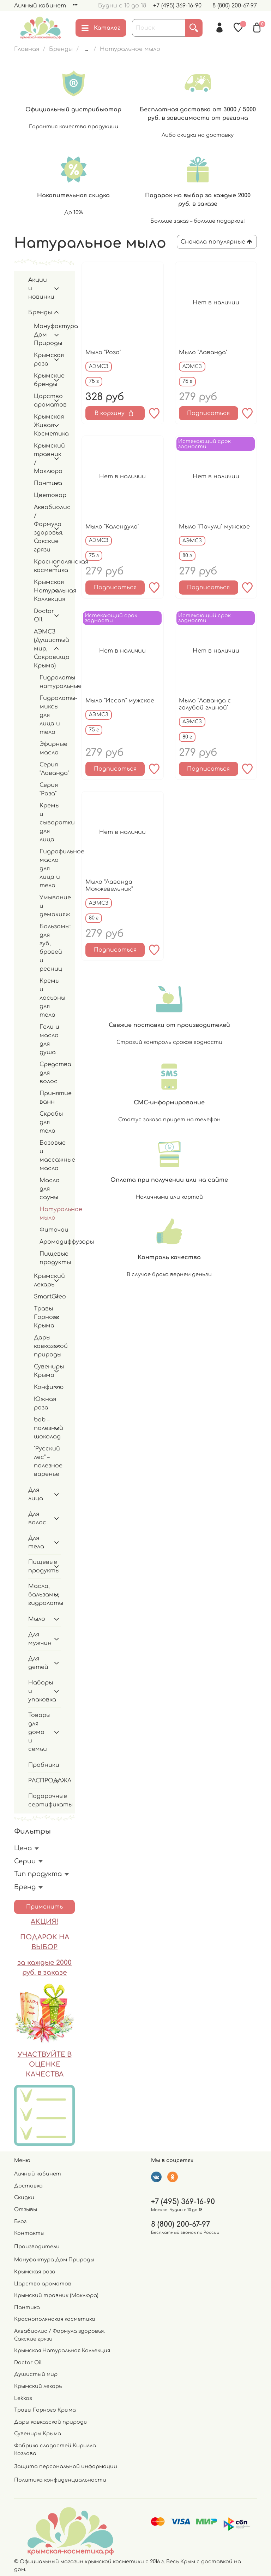 Image resolution: width=271 pixels, height=2576 pixels. I want to click on Фиточаи, so click(50, 1230).